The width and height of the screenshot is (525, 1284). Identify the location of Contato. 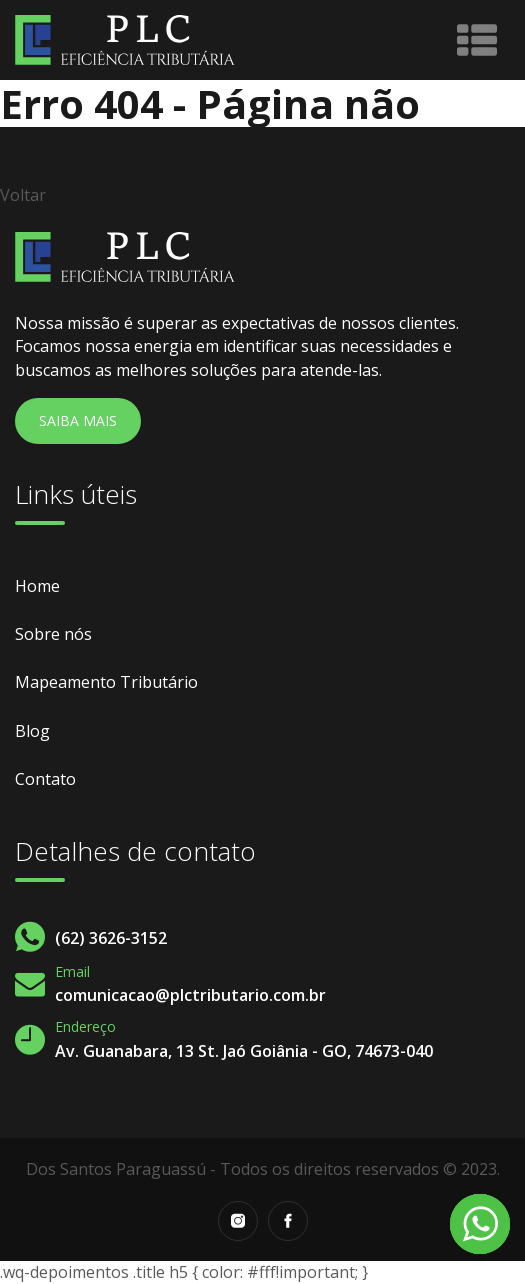
(45, 779).